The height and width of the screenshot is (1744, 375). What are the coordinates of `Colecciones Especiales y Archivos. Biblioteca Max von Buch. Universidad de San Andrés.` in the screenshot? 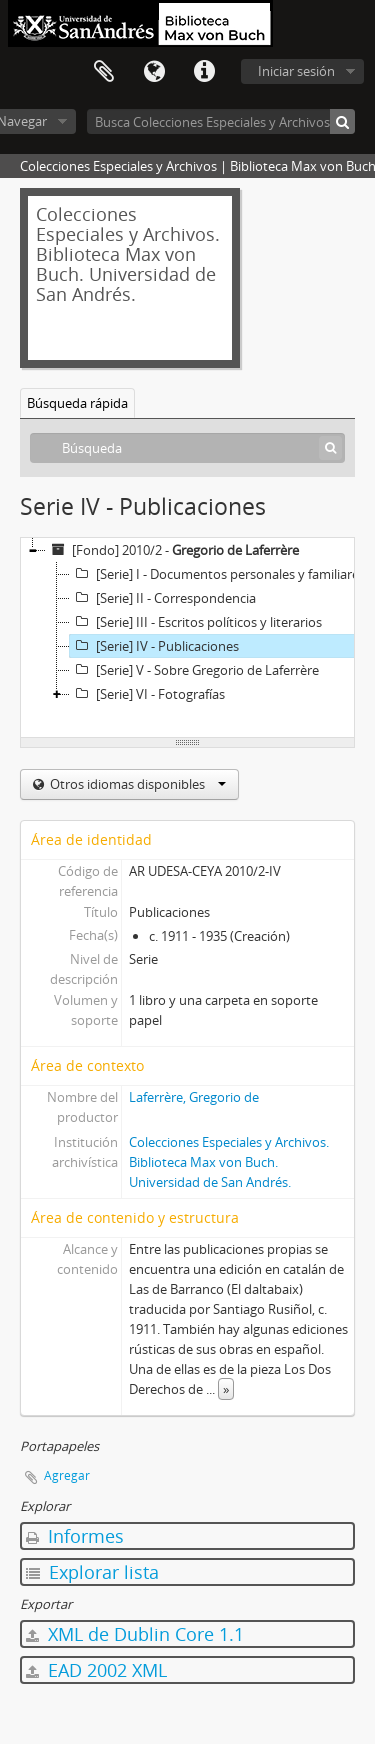 It's located at (229, 1162).